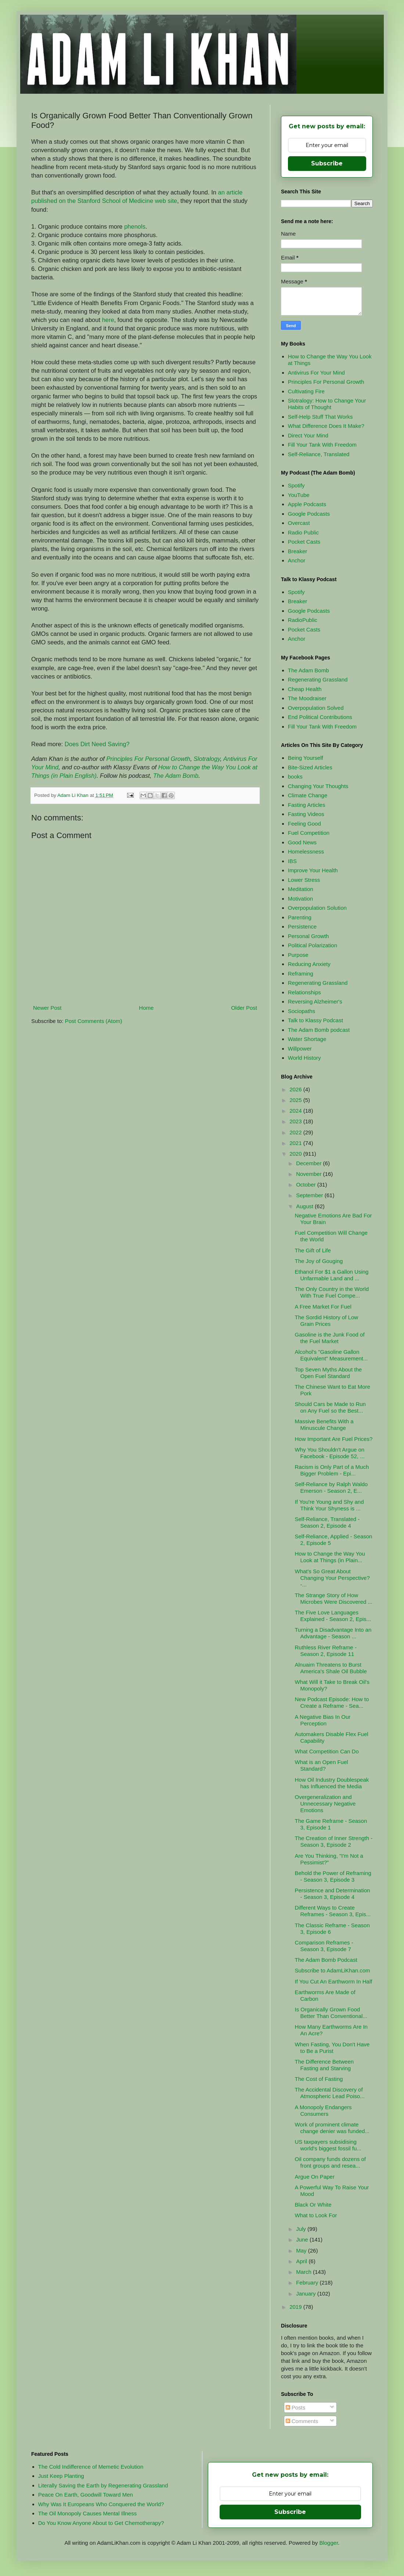 Image resolution: width=404 pixels, height=2576 pixels. Describe the element at coordinates (296, 1111) in the screenshot. I see `2024` at that location.